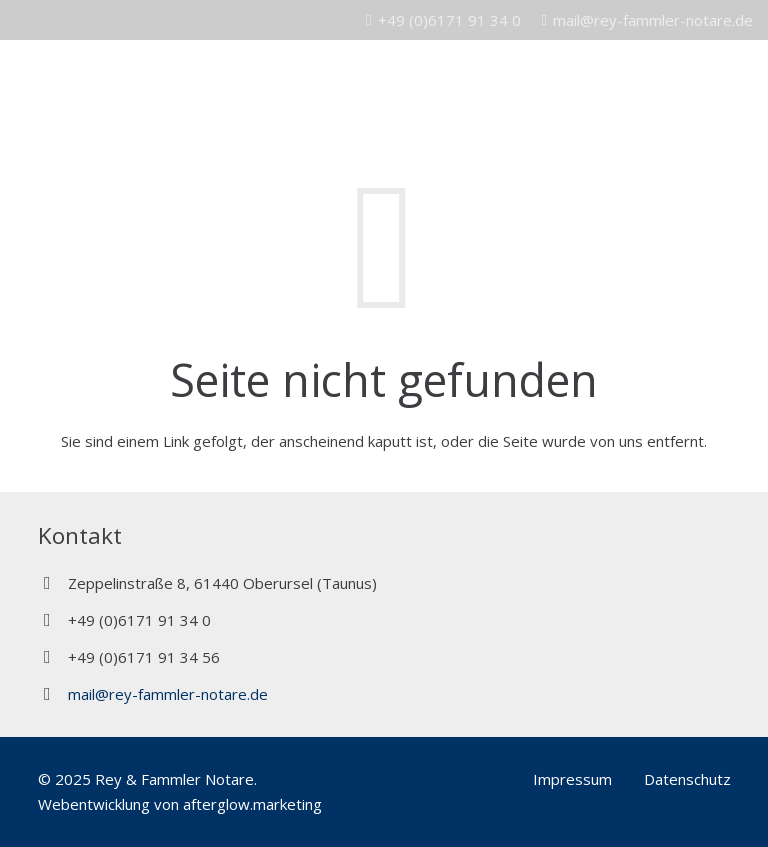 The image size is (768, 847). I want to click on Datenschutz, so click(687, 779).